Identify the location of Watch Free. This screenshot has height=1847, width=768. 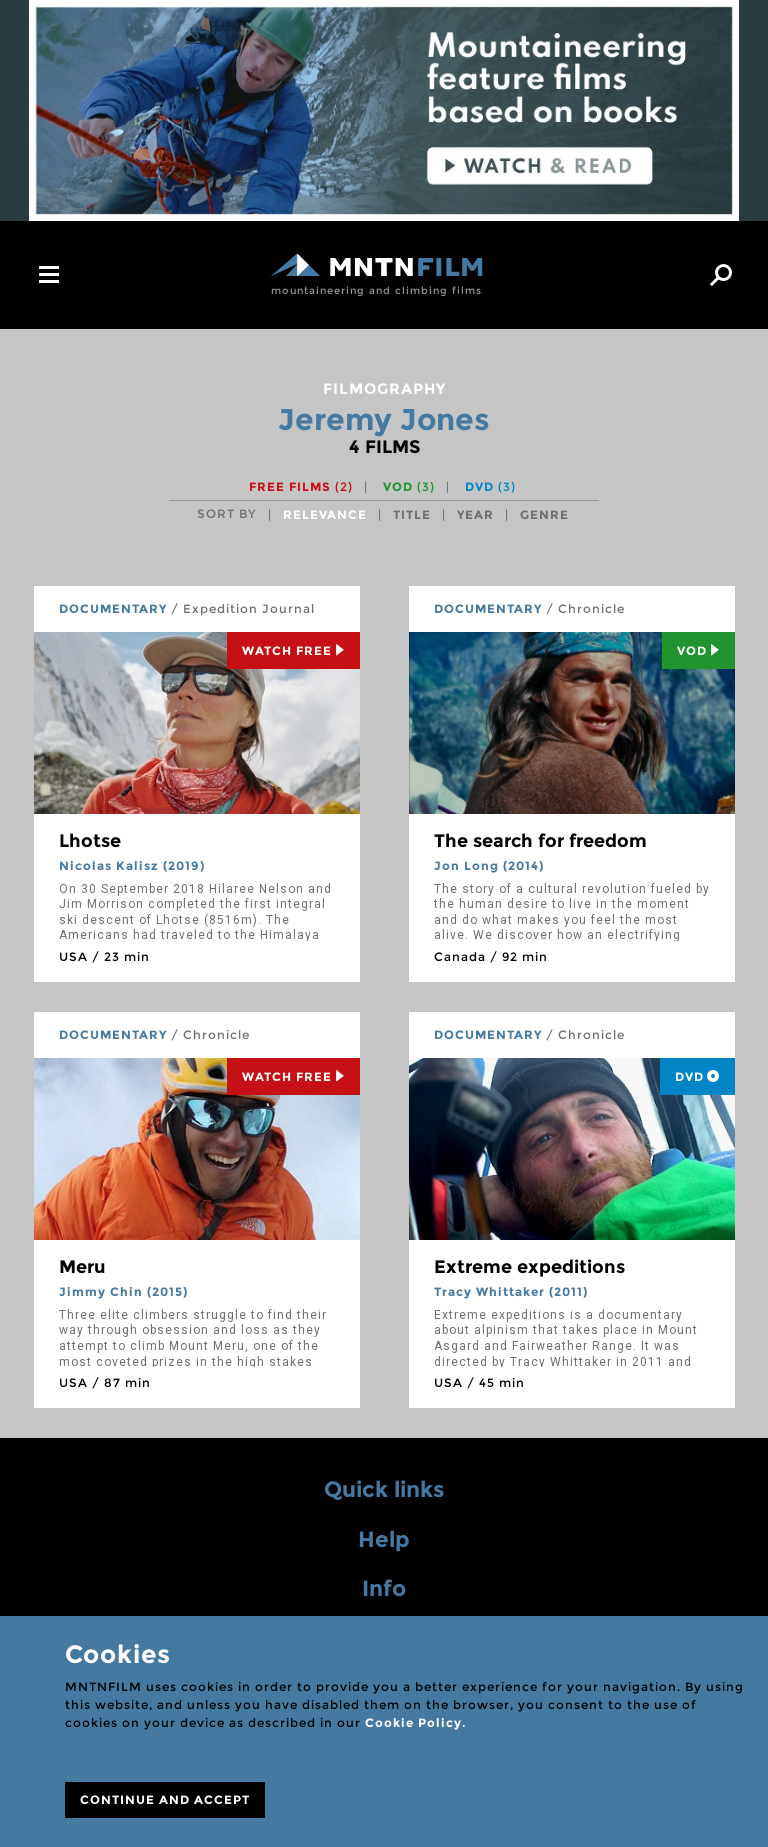
(293, 650).